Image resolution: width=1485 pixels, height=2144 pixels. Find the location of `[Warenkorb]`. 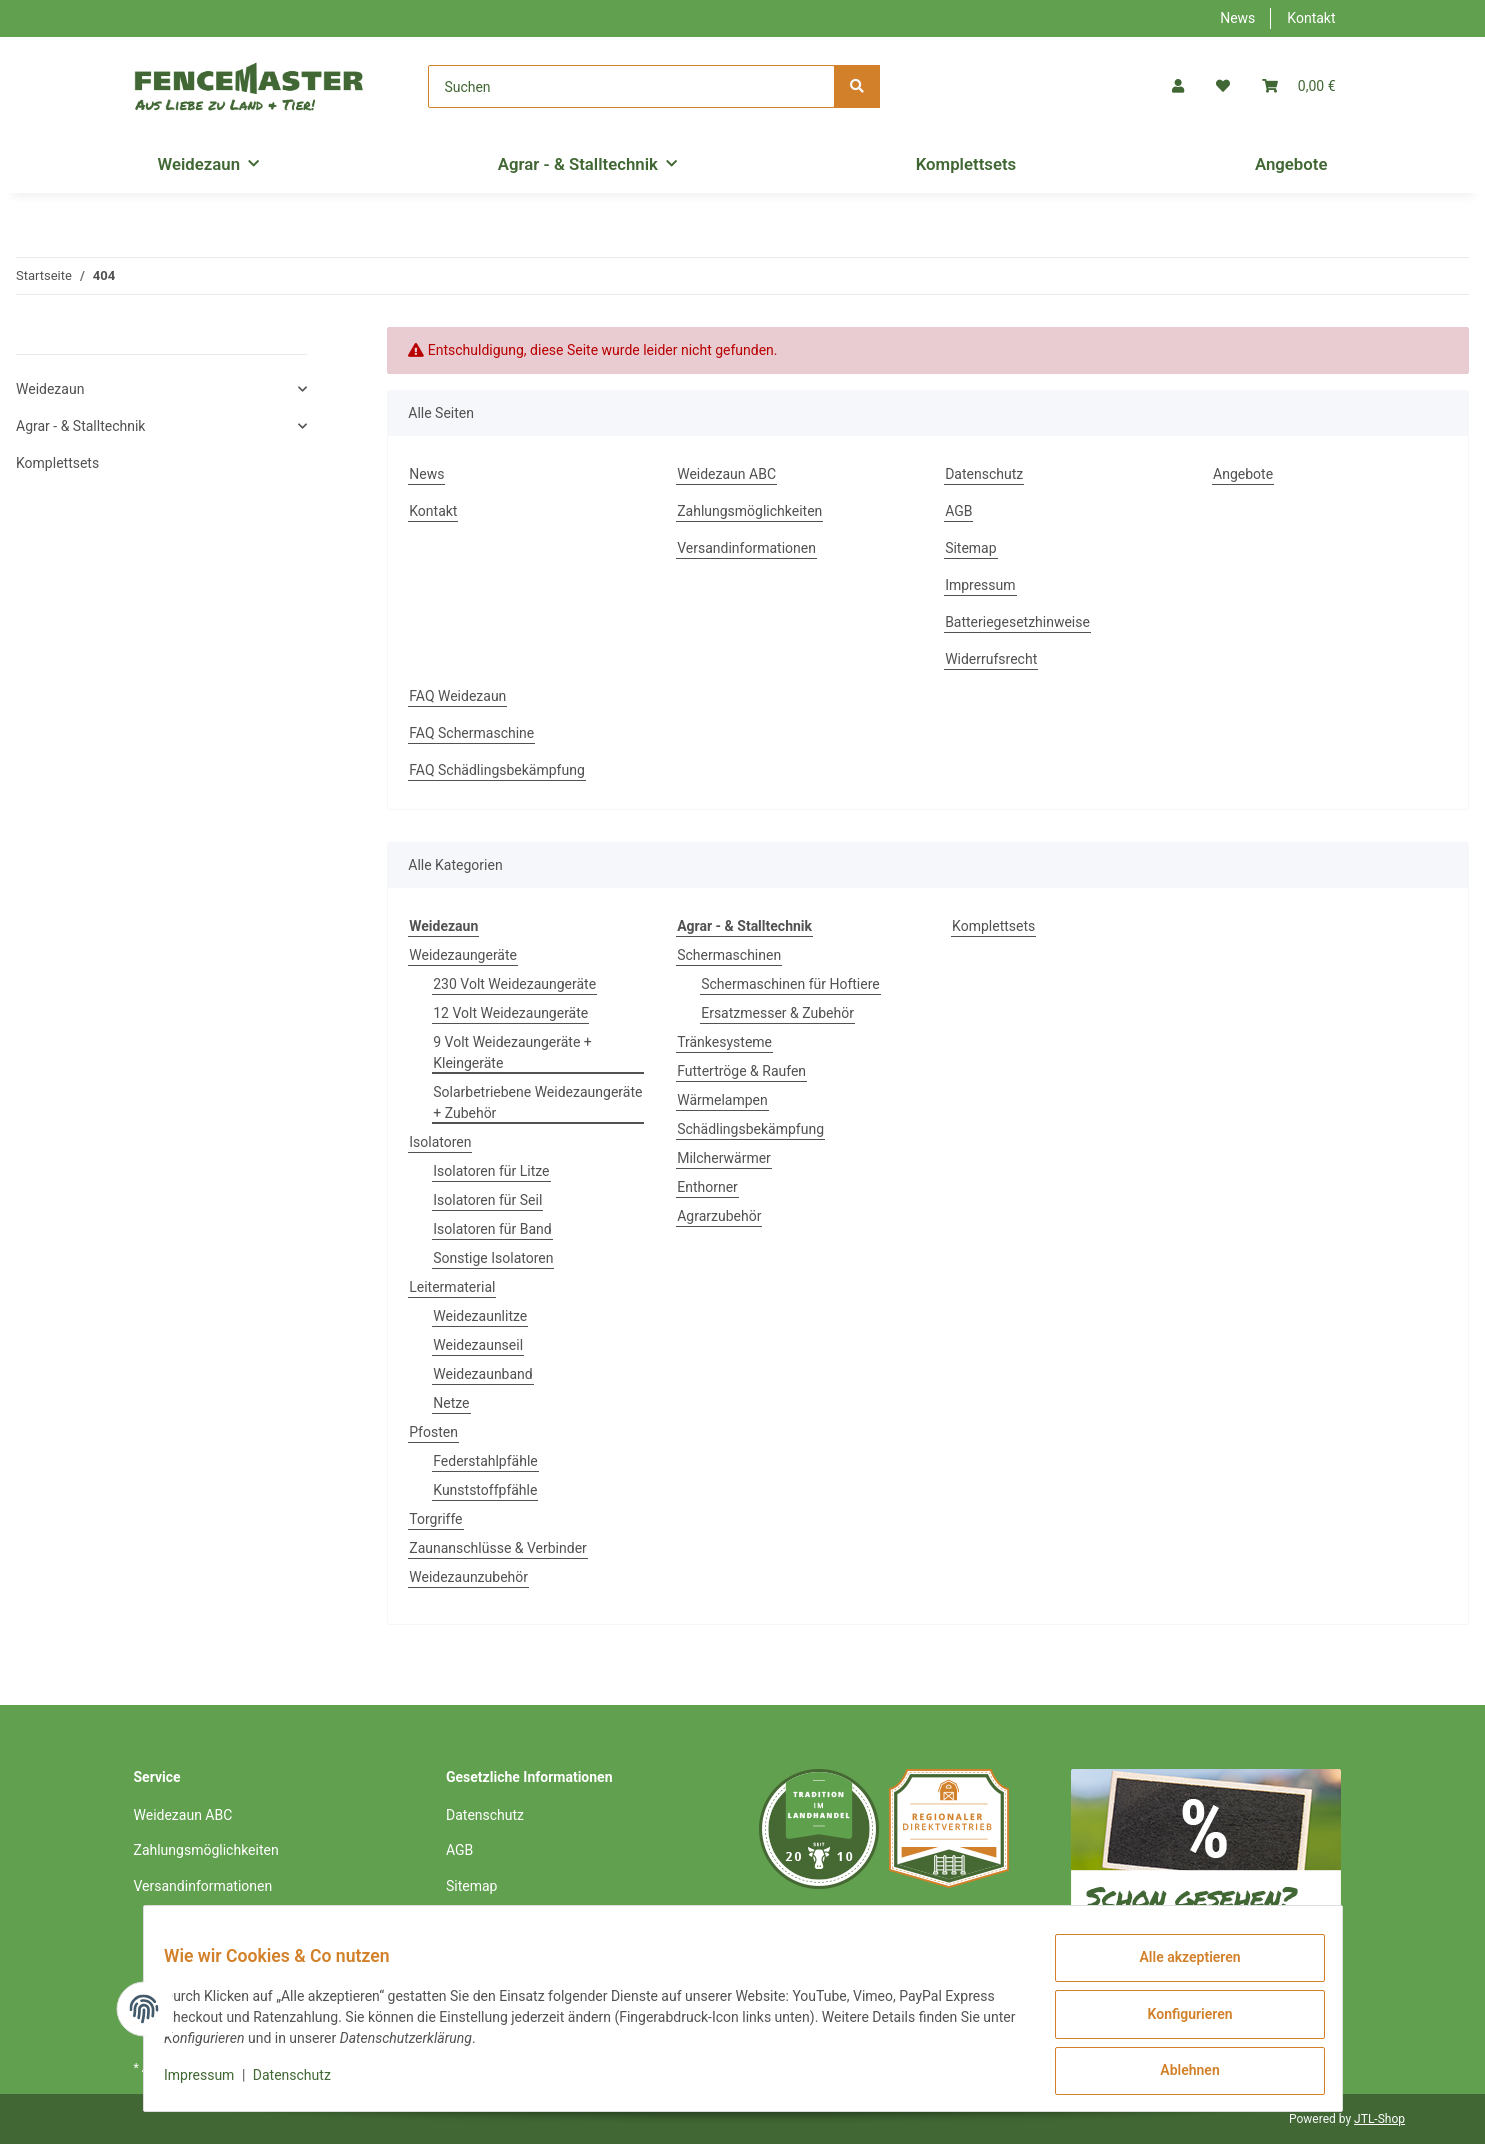

[Warenkorb] is located at coordinates (1298, 86).